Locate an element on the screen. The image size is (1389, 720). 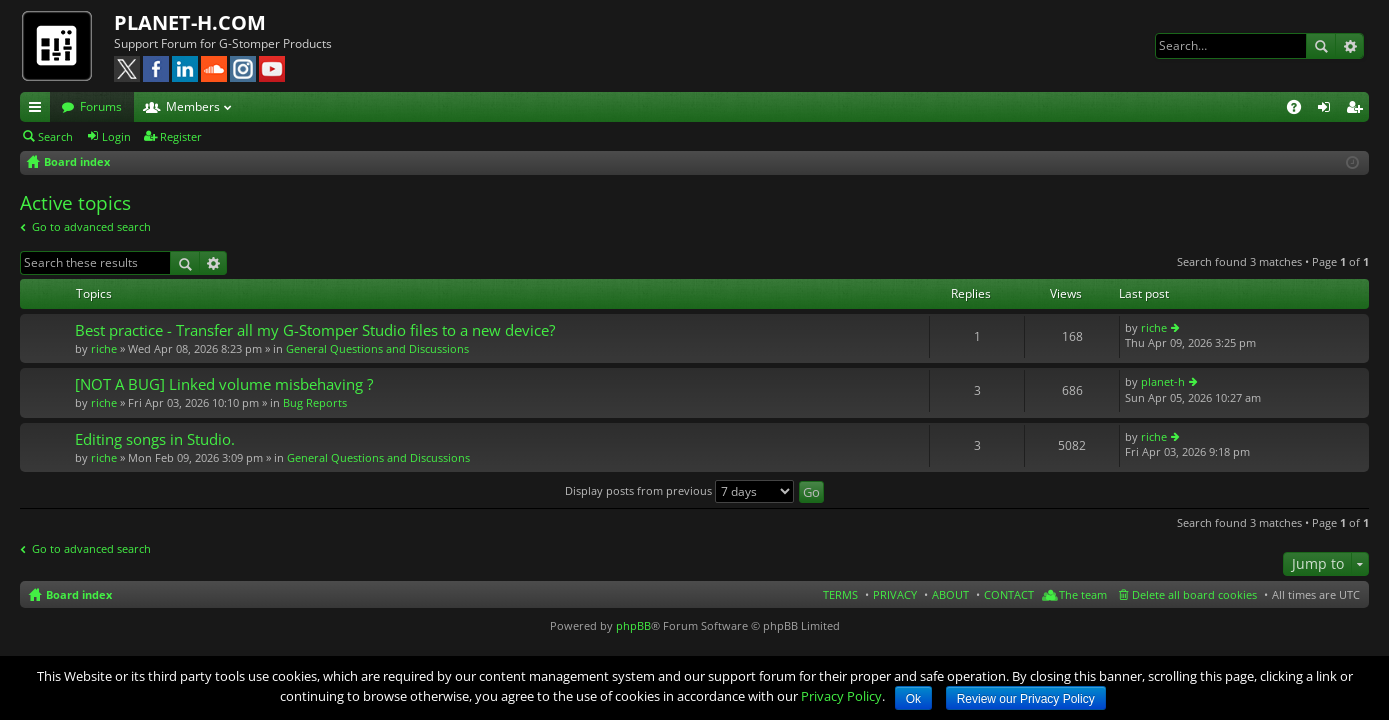
Members is located at coordinates (193, 106).